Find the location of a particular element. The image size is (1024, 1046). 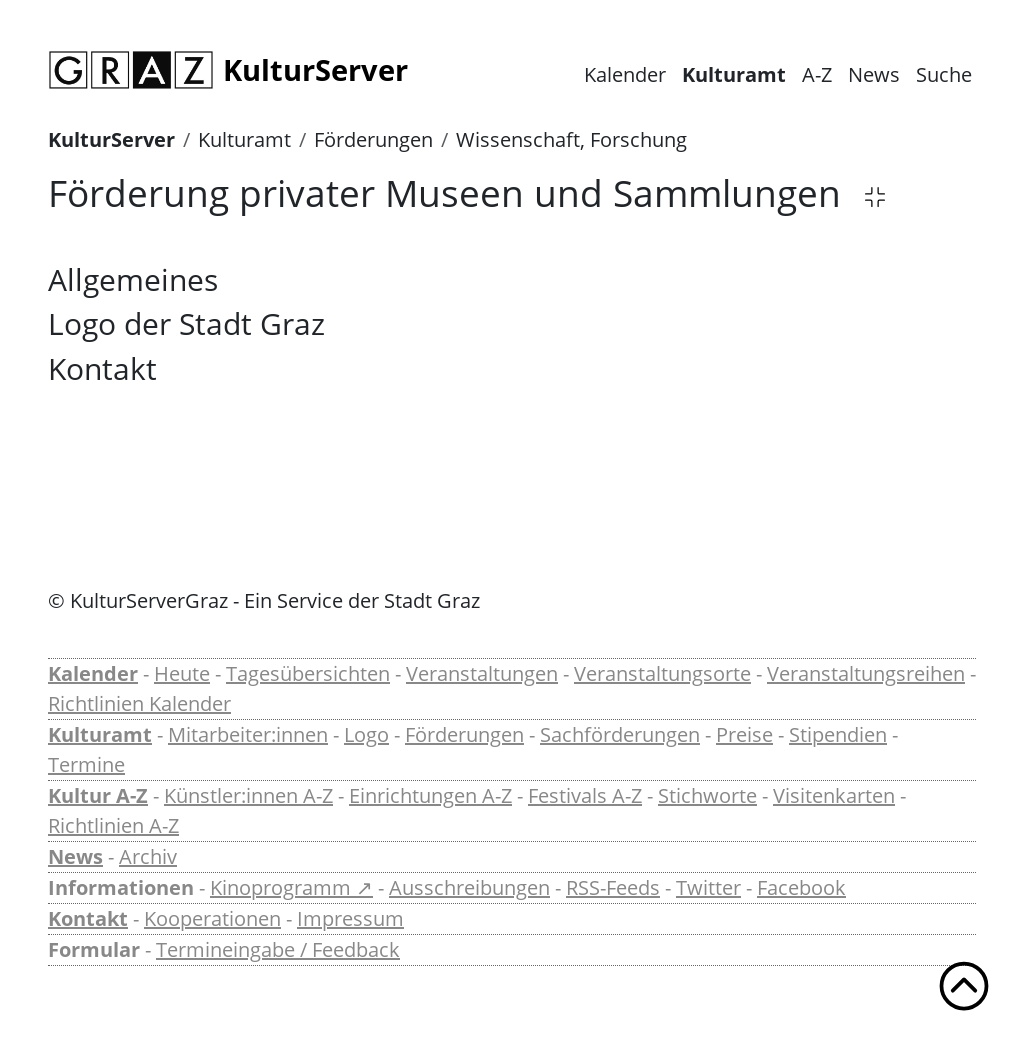

Tagesübersichten is located at coordinates (308, 673).